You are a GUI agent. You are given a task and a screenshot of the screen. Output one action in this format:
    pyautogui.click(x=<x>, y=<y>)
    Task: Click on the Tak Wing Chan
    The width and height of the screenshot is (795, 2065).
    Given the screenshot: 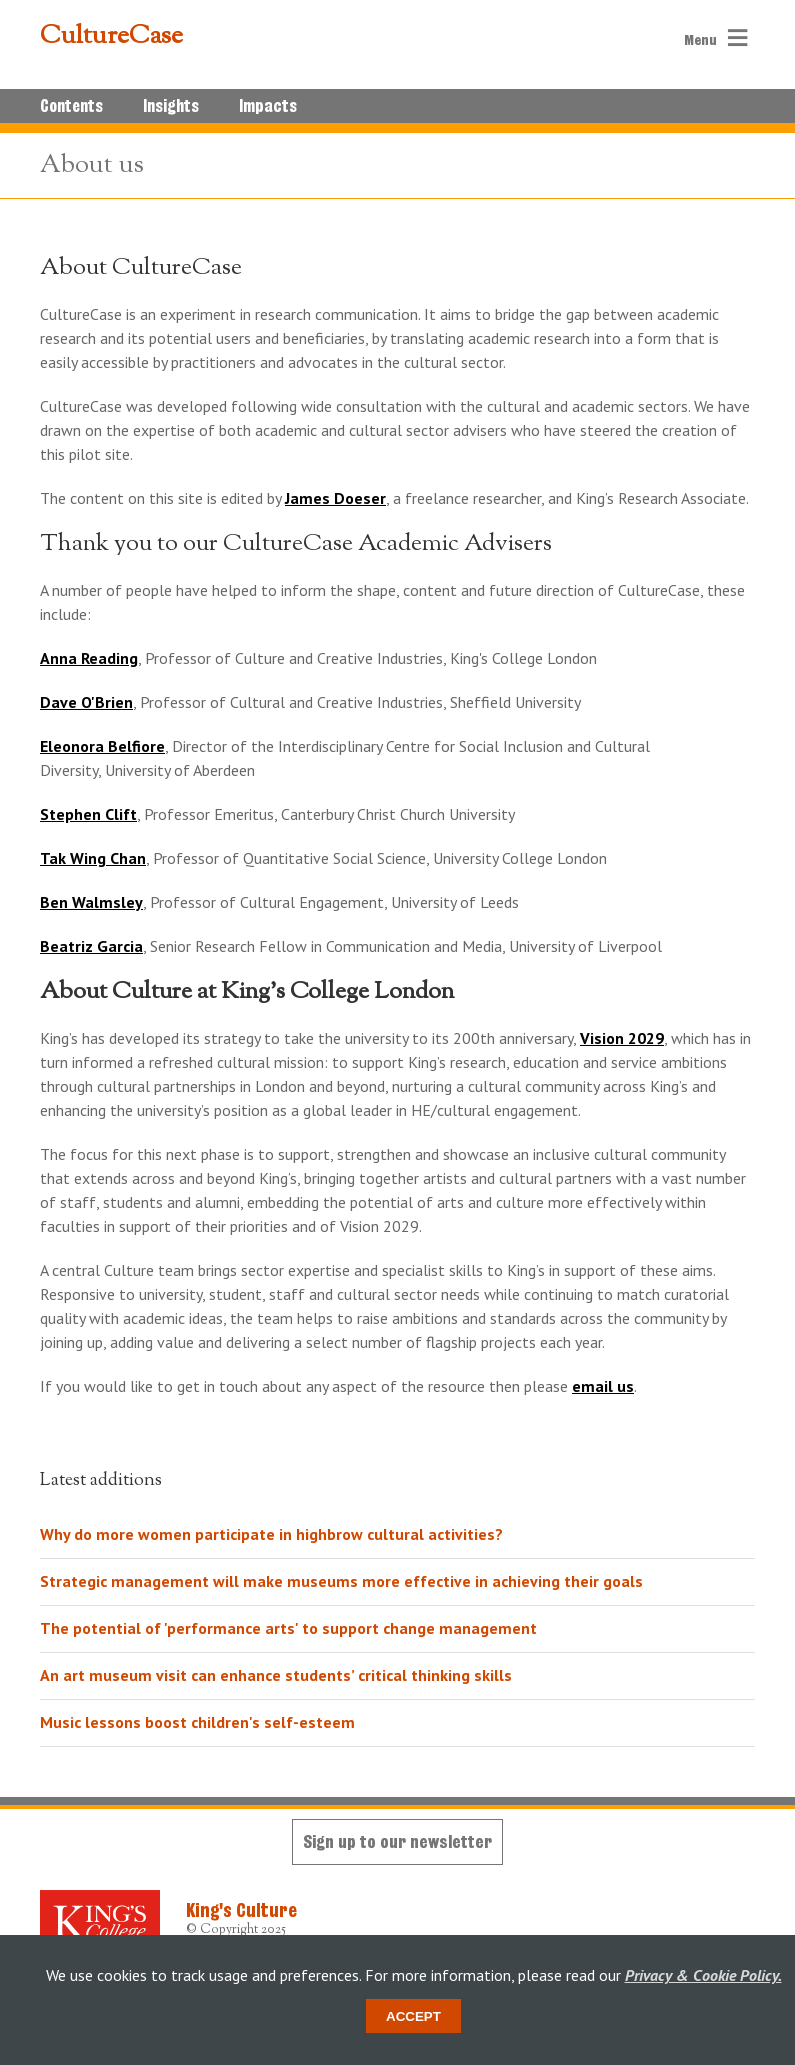 What is the action you would take?
    pyautogui.click(x=93, y=858)
    